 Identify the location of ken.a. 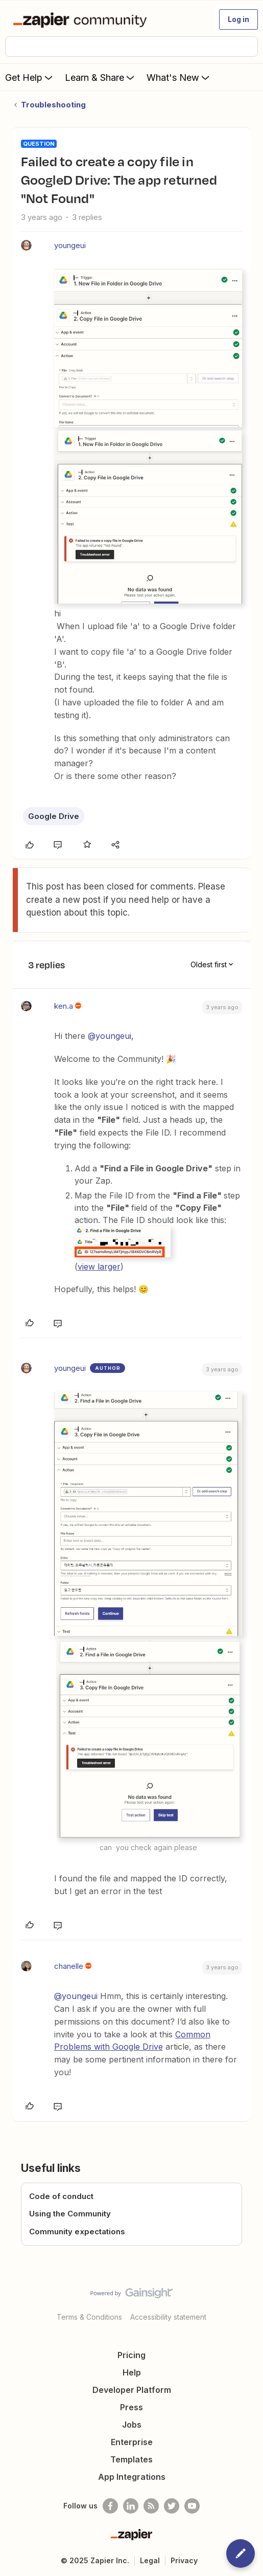
(63, 1006).